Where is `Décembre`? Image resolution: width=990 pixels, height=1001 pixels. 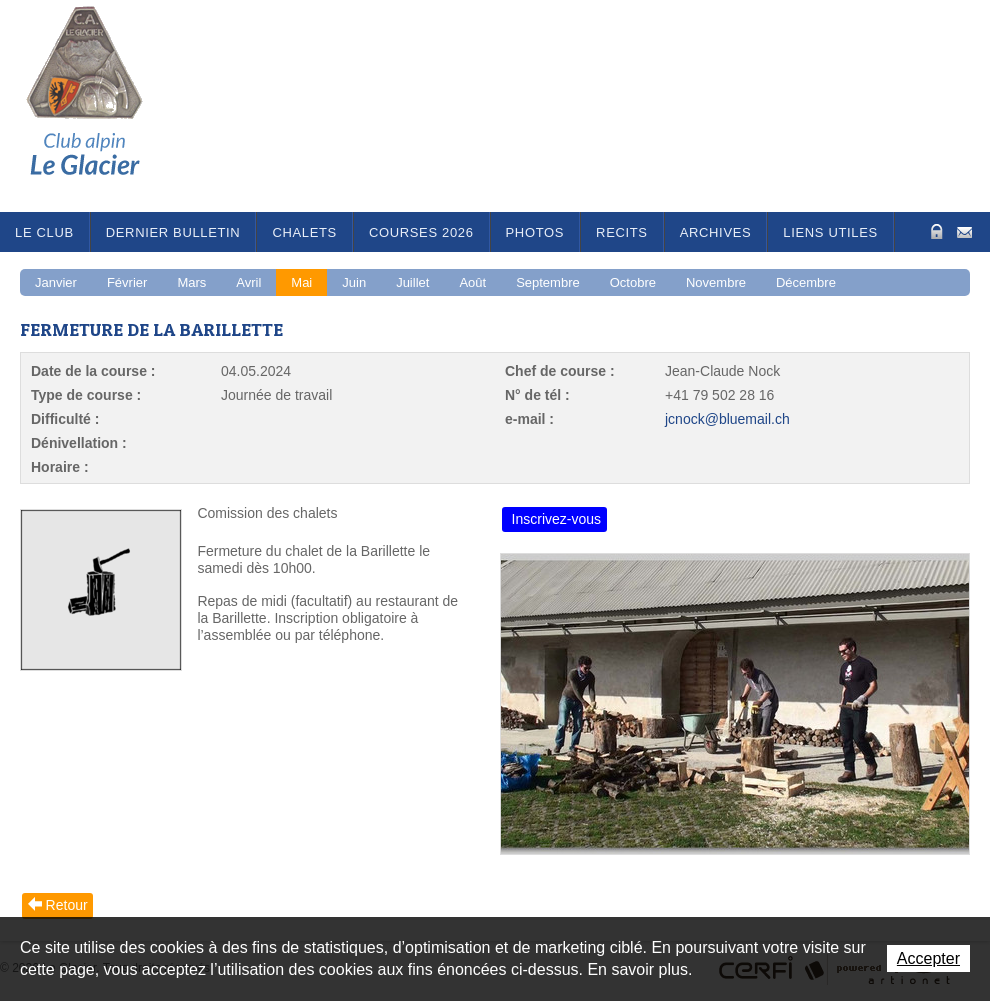
Décembre is located at coordinates (806, 282).